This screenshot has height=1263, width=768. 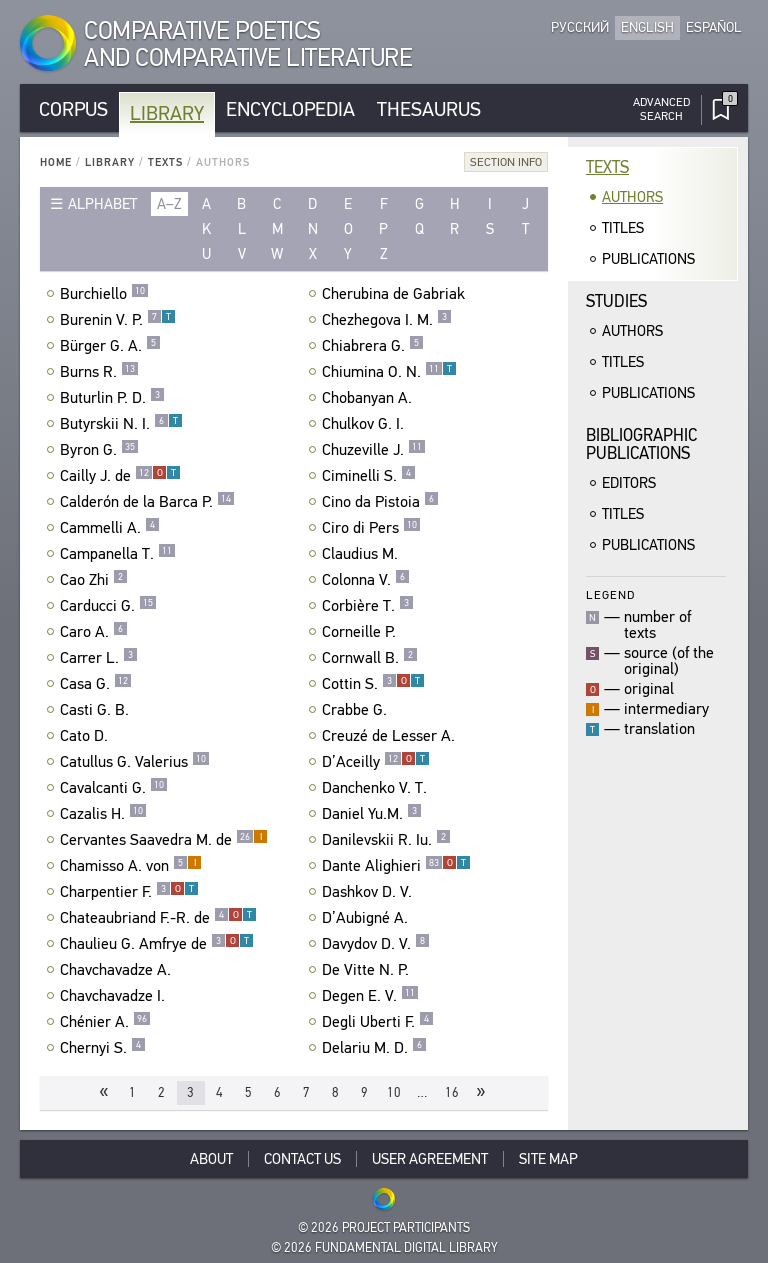 I want to click on Home, so click(x=56, y=162).